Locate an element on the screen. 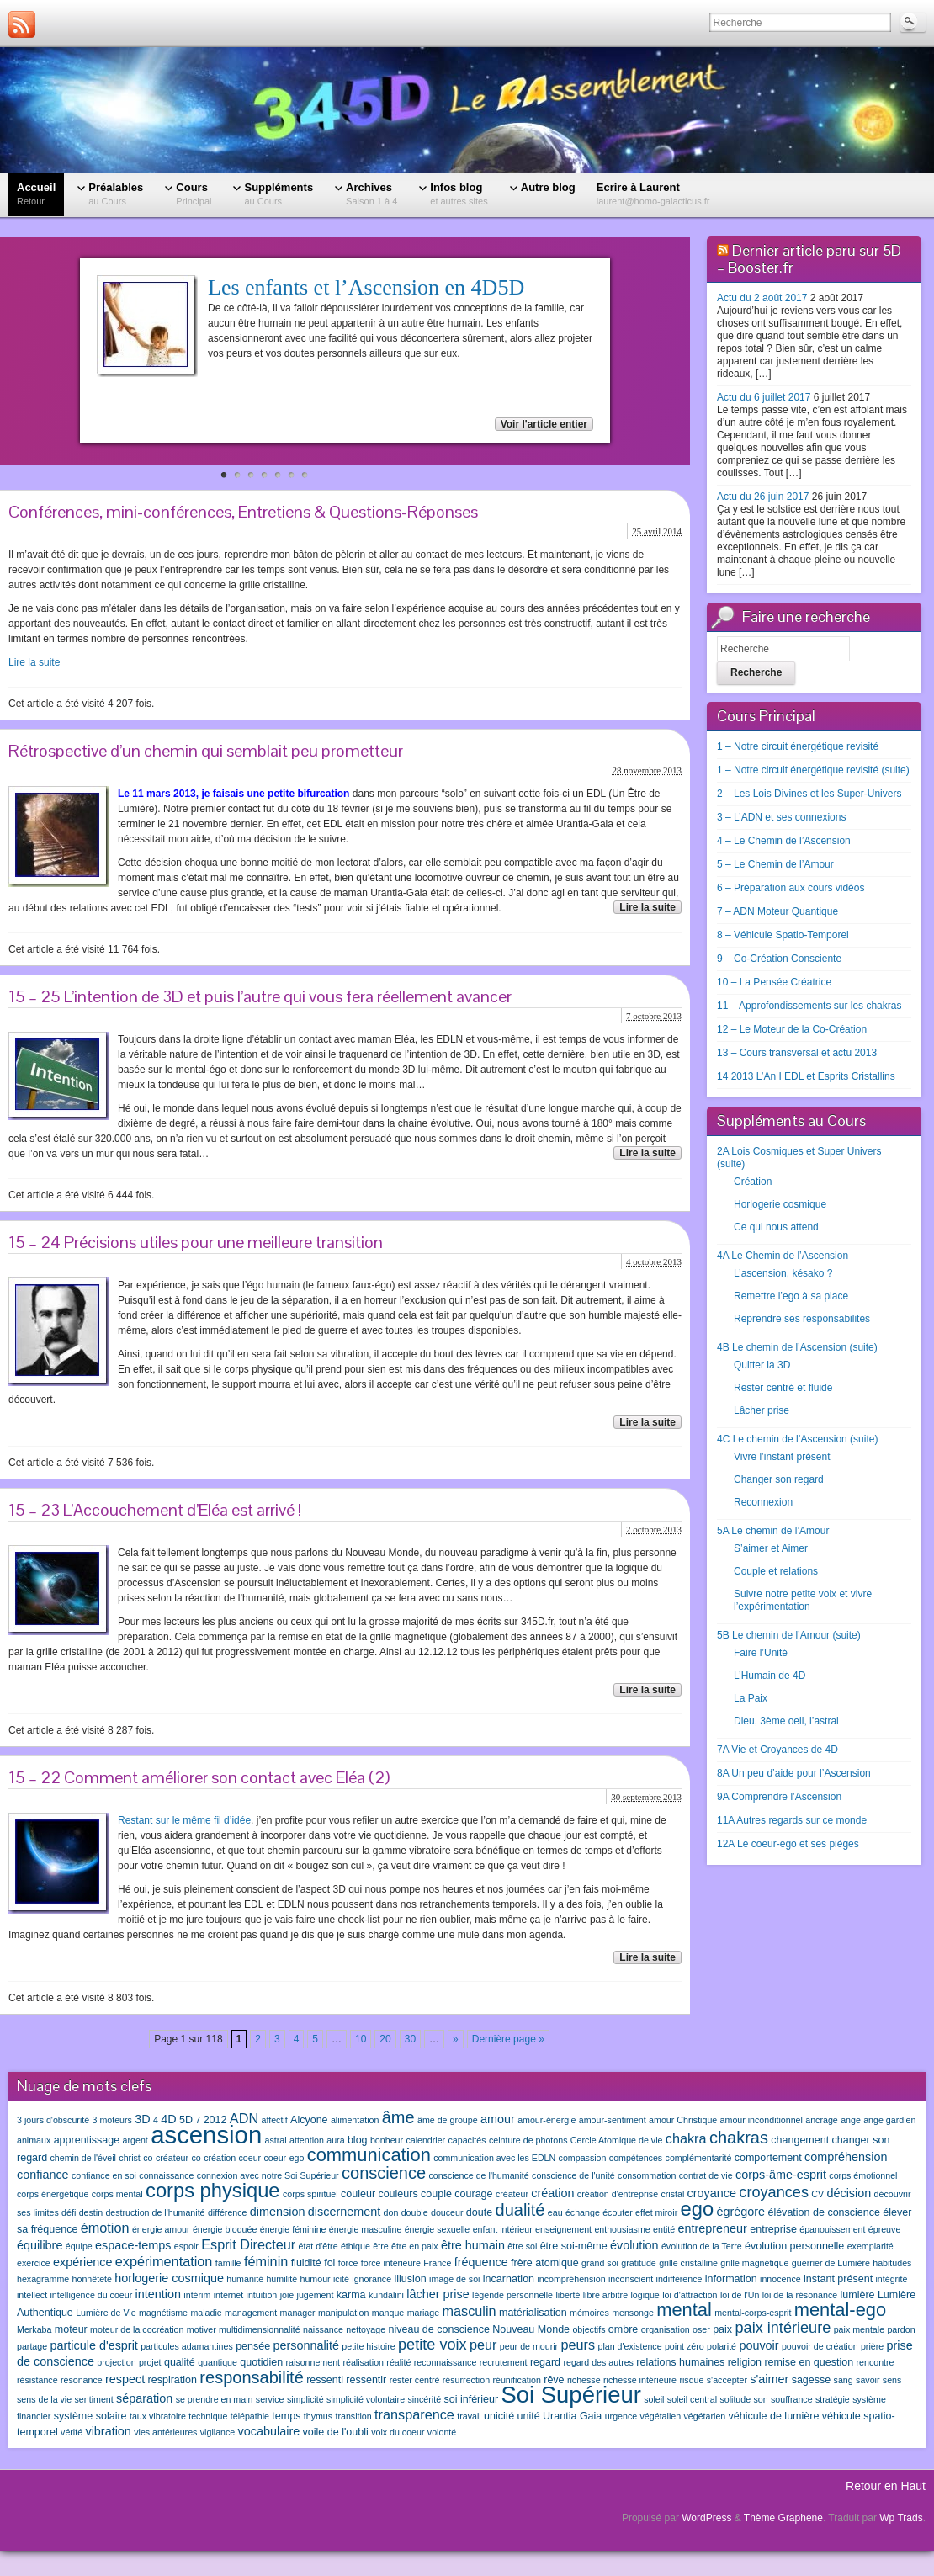 The height and width of the screenshot is (2576, 934). Reconnexion is located at coordinates (763, 1502).